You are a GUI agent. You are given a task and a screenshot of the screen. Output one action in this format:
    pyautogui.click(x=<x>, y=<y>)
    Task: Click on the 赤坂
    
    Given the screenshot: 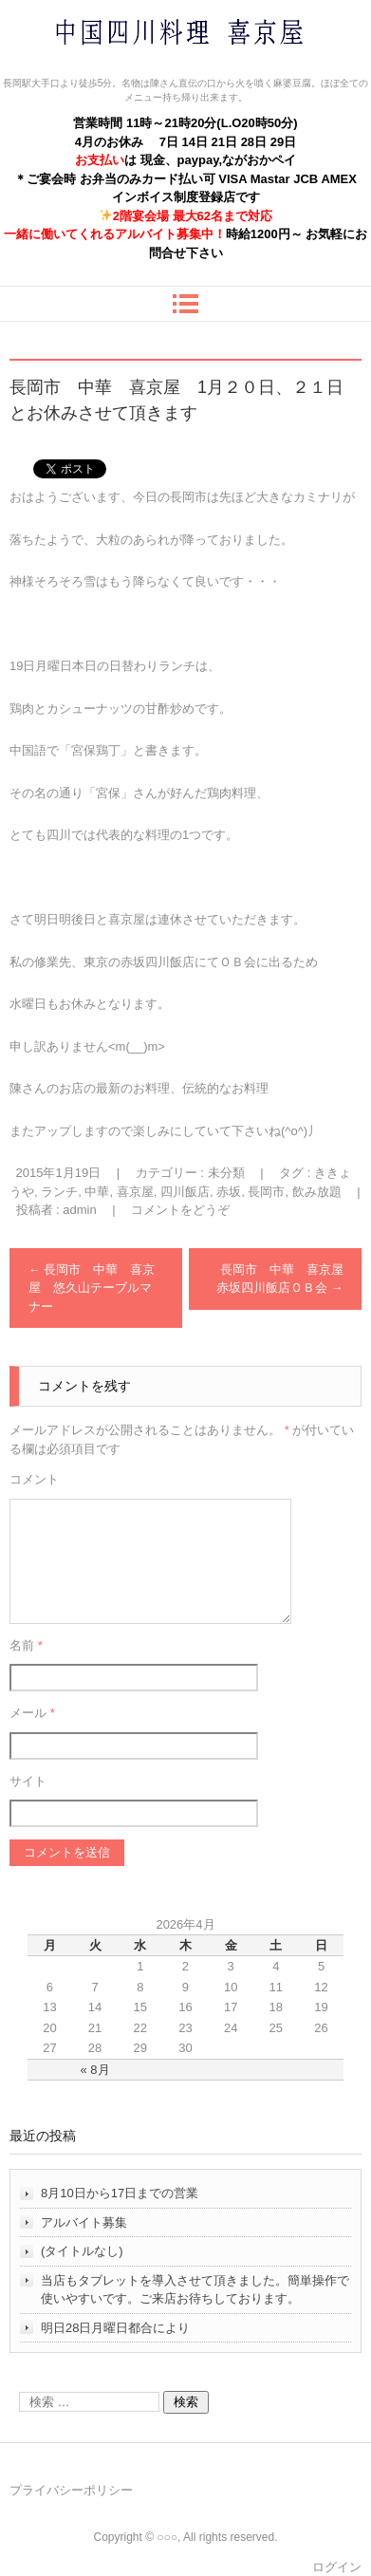 What is the action you would take?
    pyautogui.click(x=228, y=1192)
    